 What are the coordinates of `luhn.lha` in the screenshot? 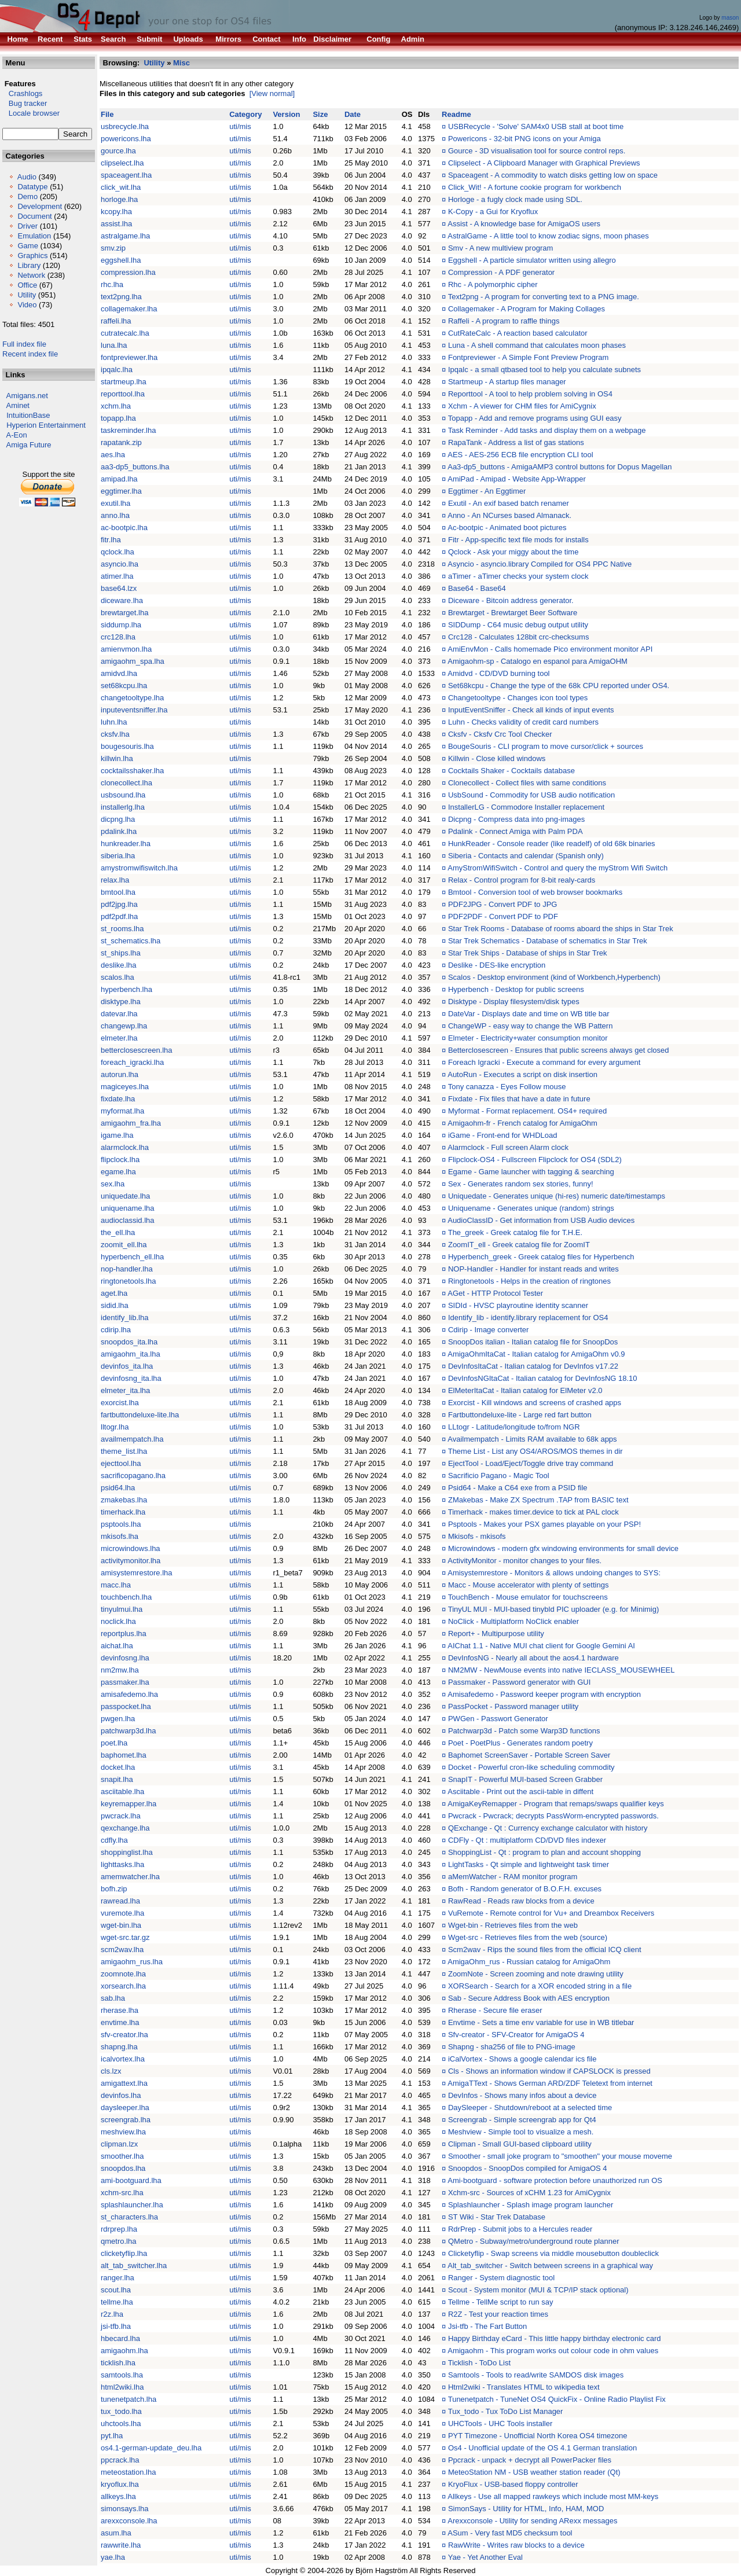 It's located at (114, 722).